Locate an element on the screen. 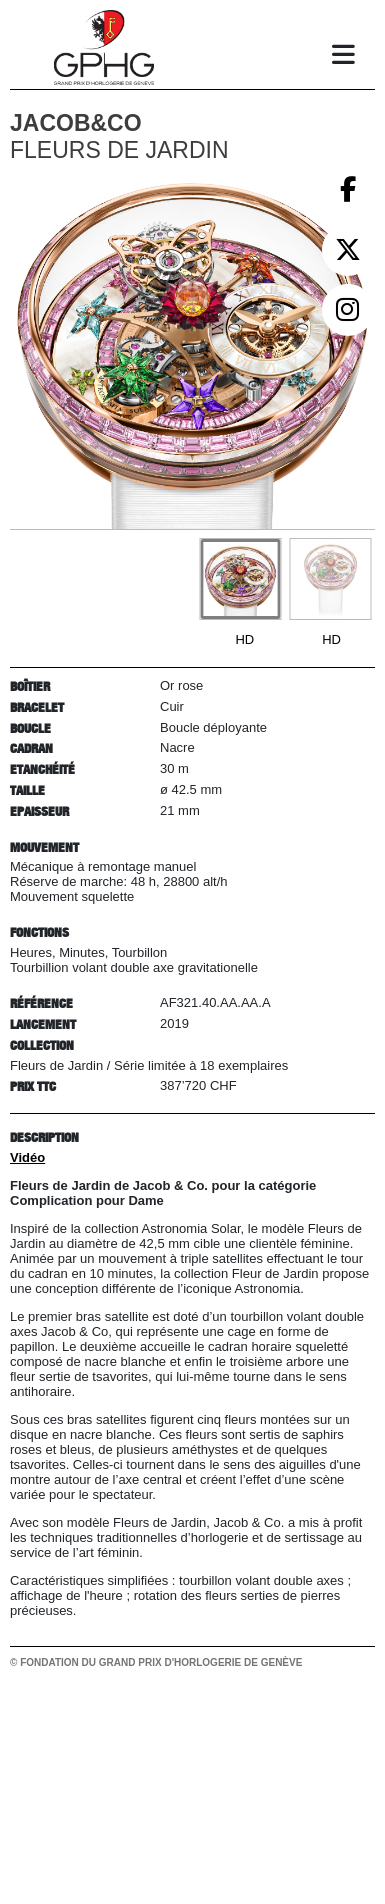 The width and height of the screenshot is (385, 1904). [Go to slide #2] is located at coordinates (330, 579).